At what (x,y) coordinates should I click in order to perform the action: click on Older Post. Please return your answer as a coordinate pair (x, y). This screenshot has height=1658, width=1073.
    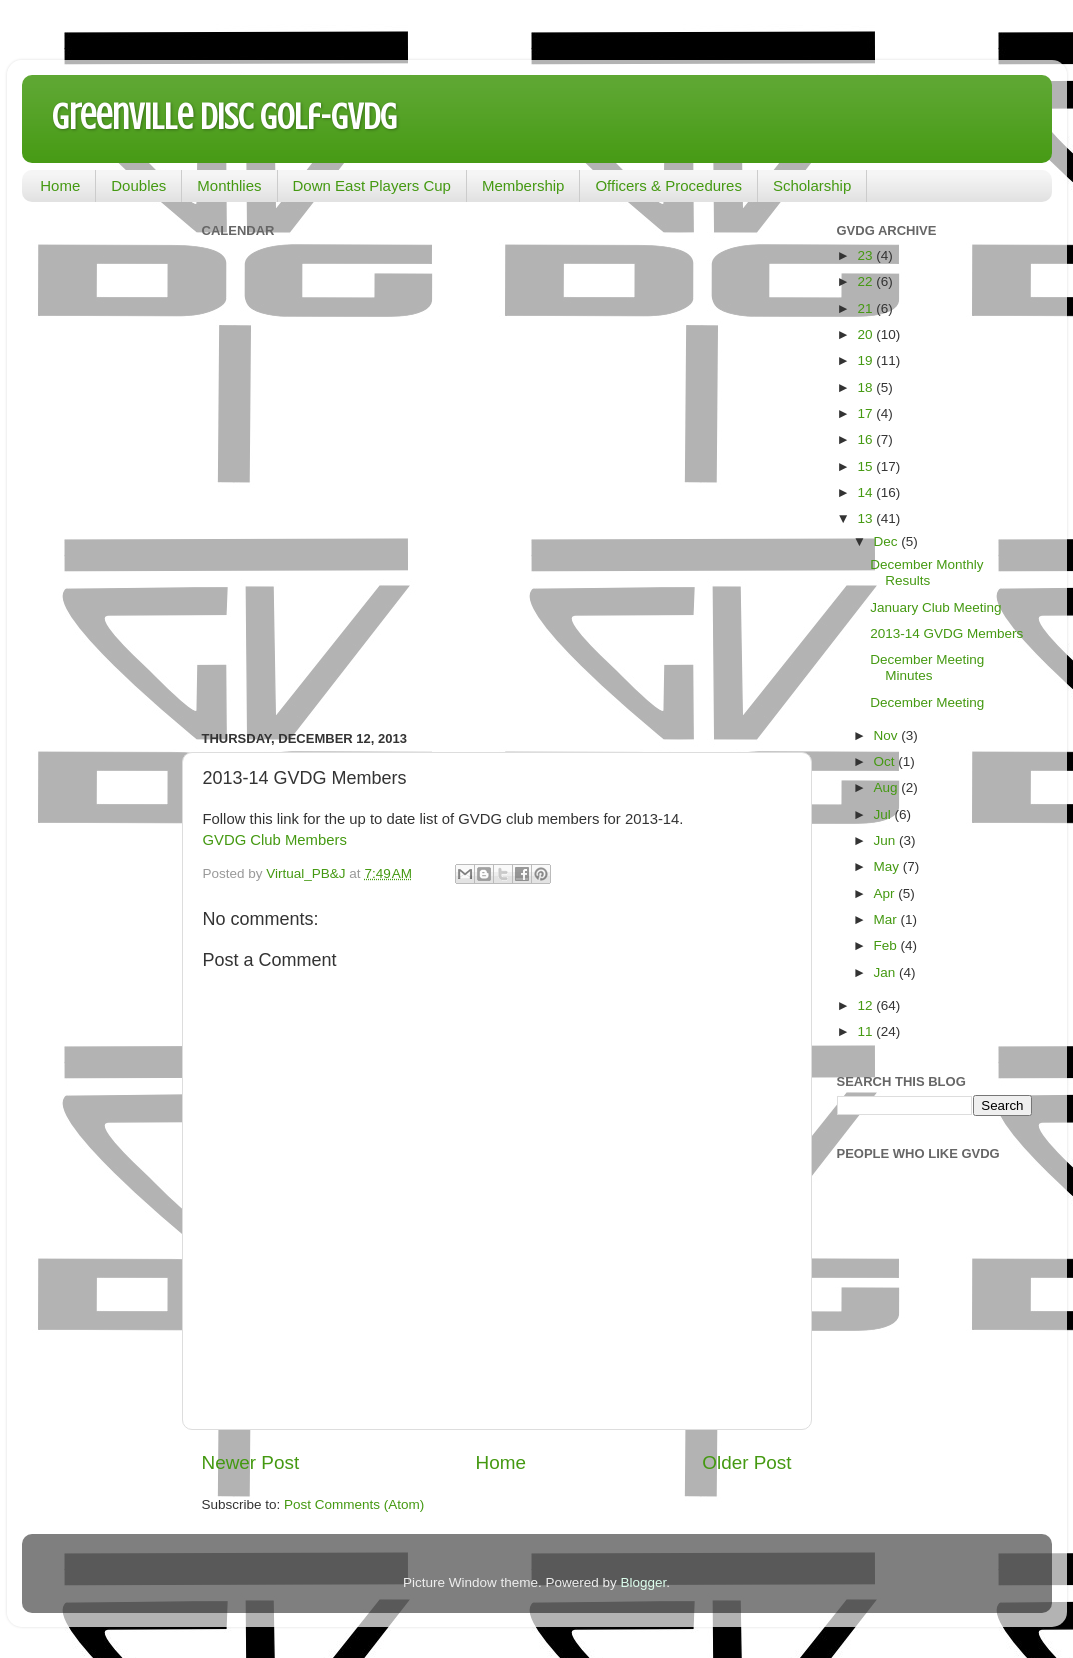
    Looking at the image, I should click on (746, 1462).